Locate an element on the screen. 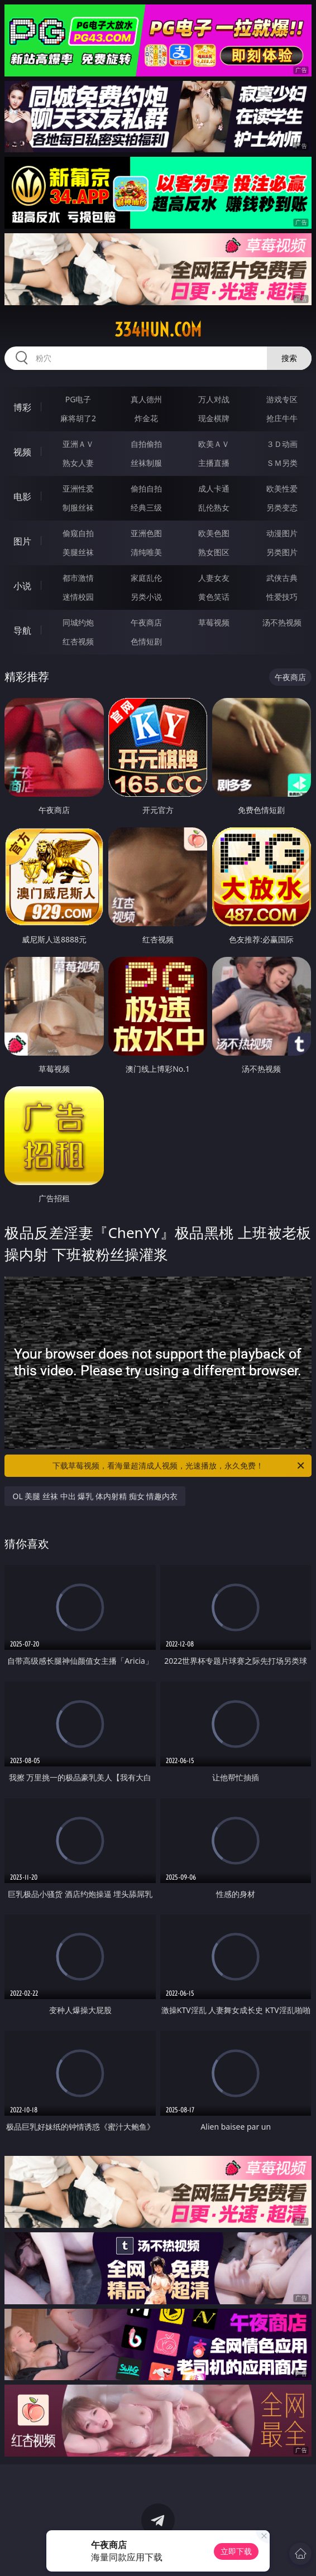 The height and width of the screenshot is (2576, 316). 丝袜制服 is located at coordinates (146, 463).